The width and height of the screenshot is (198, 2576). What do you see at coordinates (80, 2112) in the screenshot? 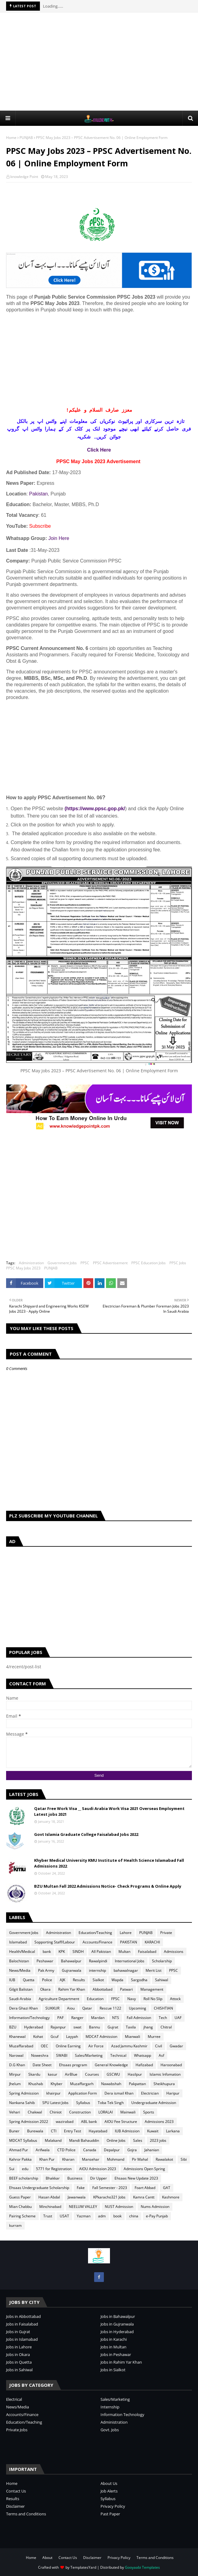
I see `Construction` at bounding box center [80, 2112].